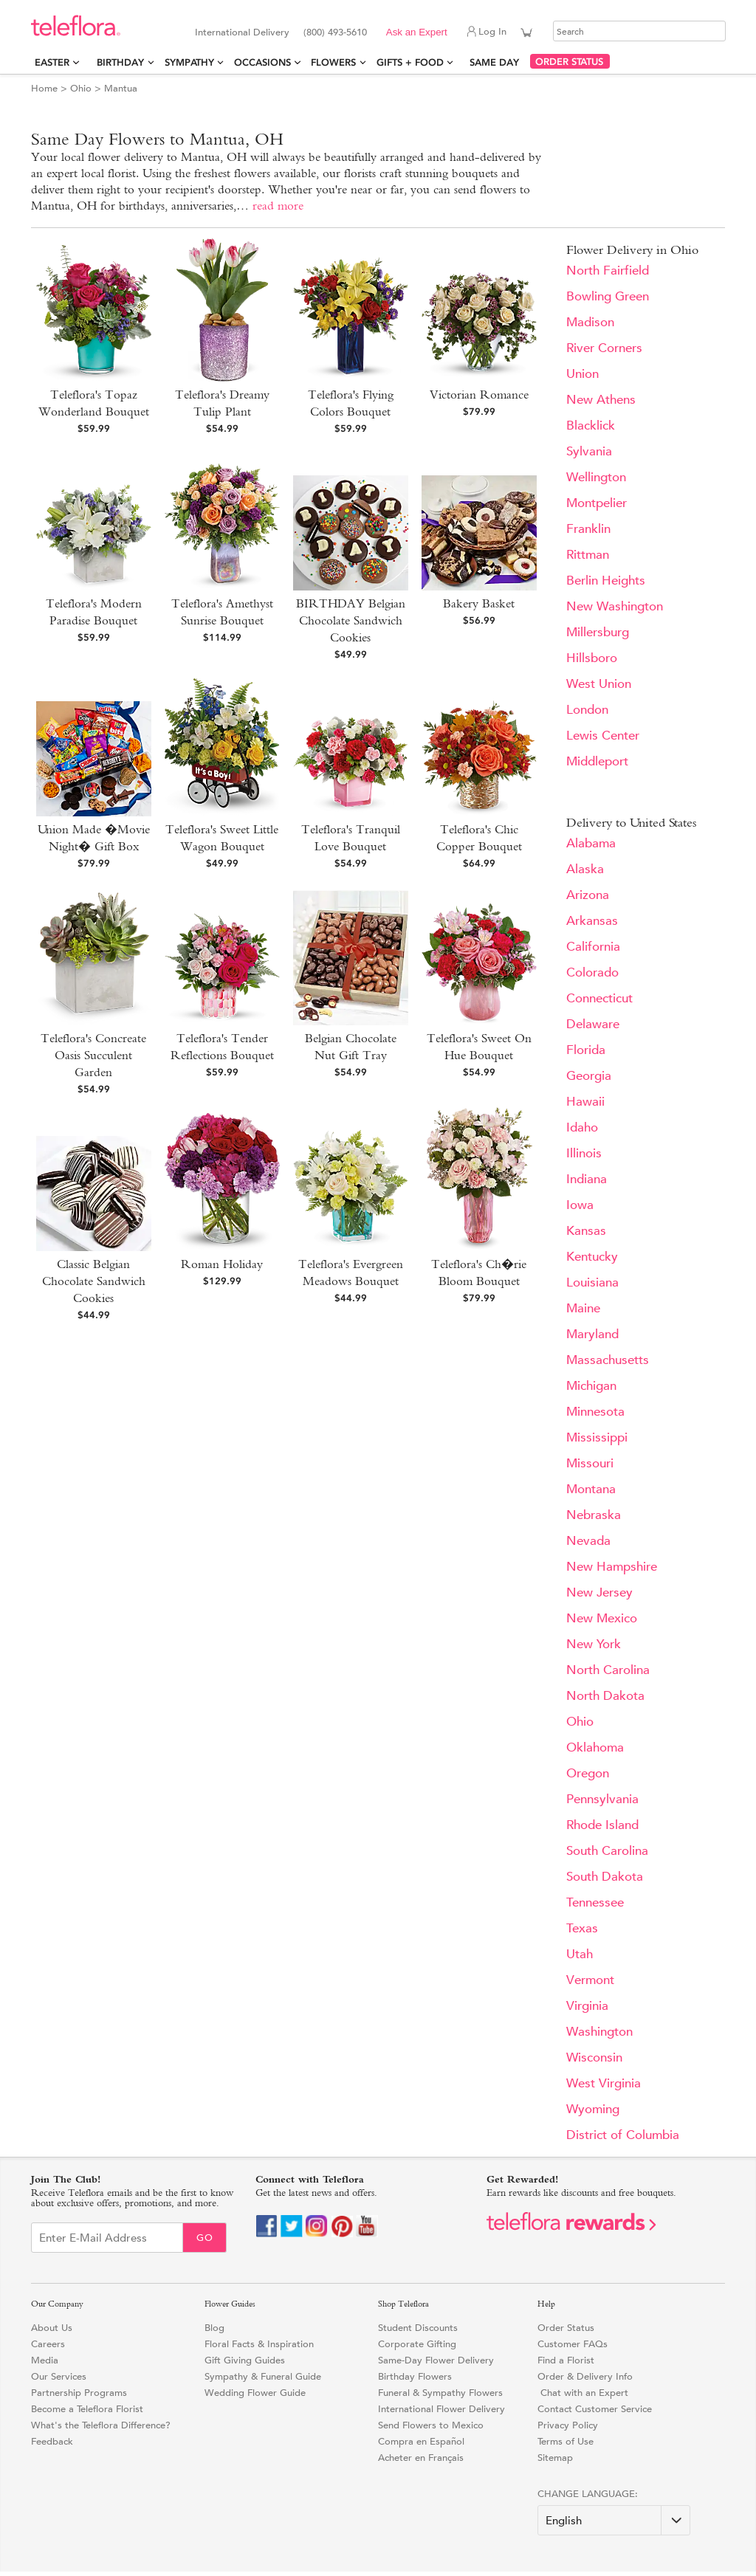 This screenshot has width=756, height=2576. What do you see at coordinates (255, 2392) in the screenshot?
I see `Wedding Flower Guide` at bounding box center [255, 2392].